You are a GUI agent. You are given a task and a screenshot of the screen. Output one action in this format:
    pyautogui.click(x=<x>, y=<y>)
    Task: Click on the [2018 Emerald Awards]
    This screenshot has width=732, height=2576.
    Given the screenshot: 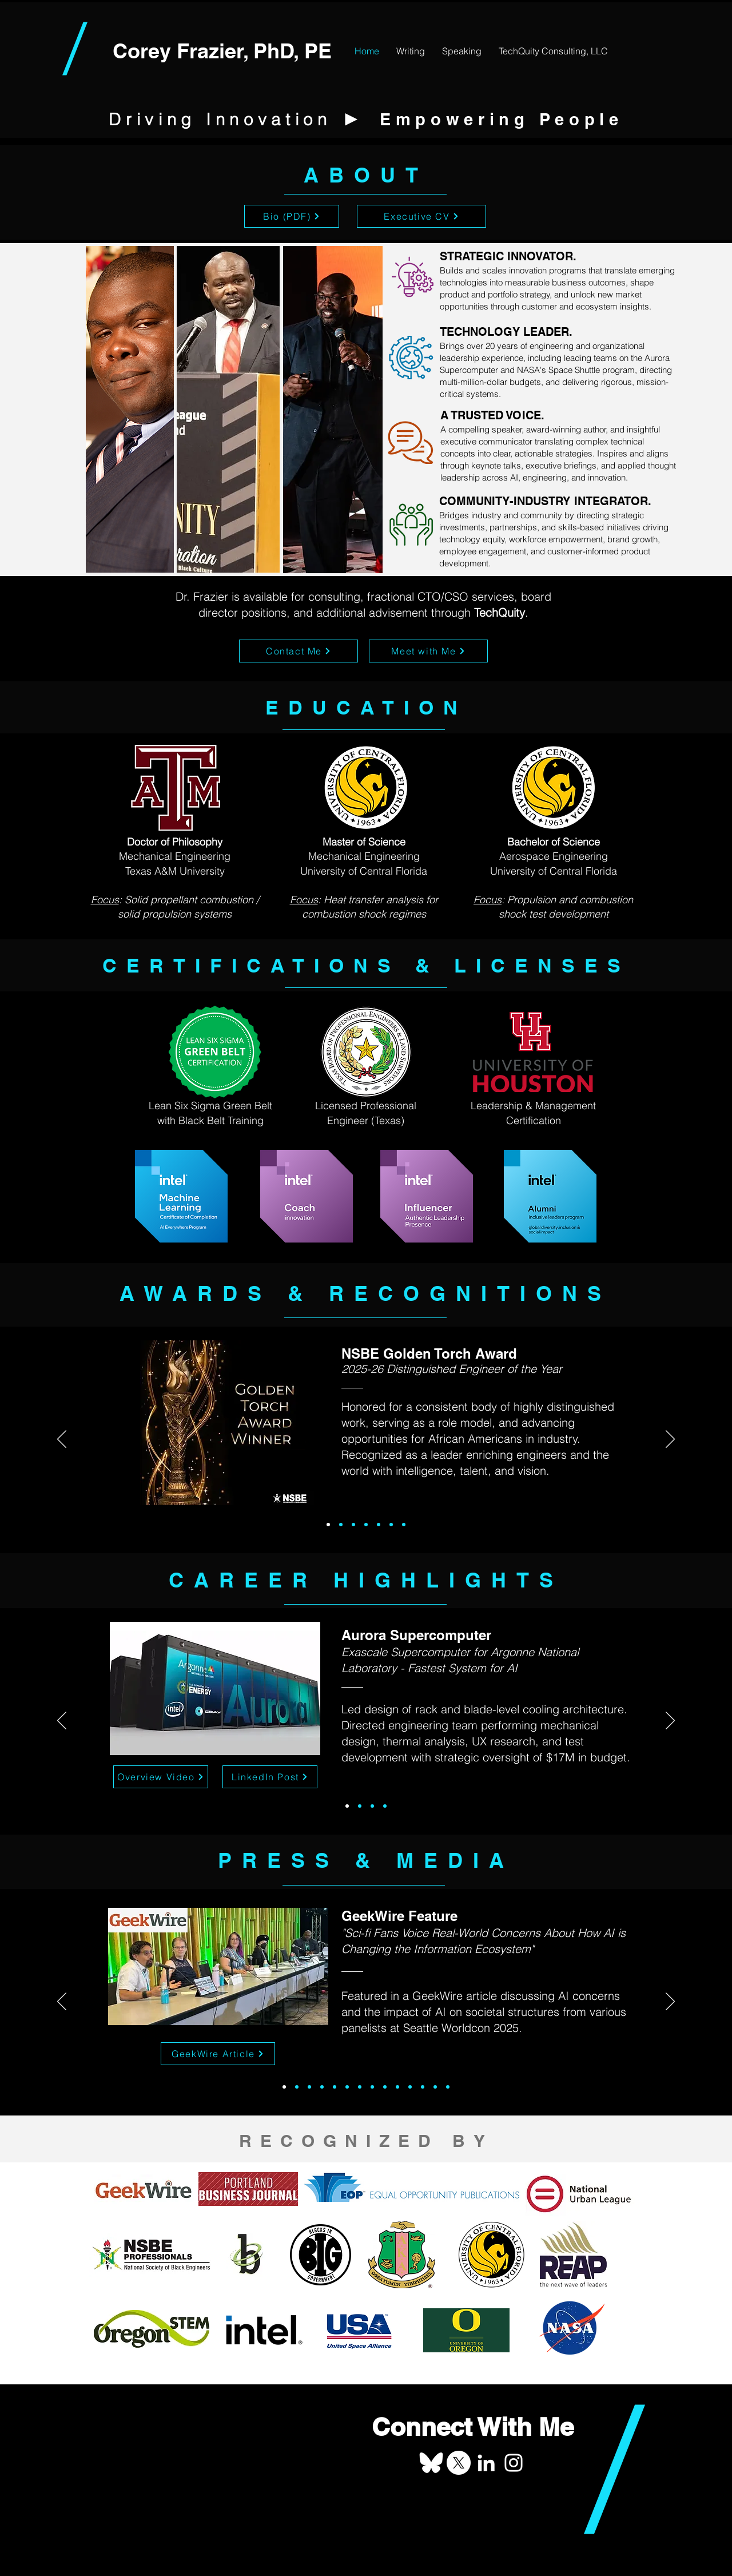 What is the action you would take?
    pyautogui.click(x=353, y=1524)
    